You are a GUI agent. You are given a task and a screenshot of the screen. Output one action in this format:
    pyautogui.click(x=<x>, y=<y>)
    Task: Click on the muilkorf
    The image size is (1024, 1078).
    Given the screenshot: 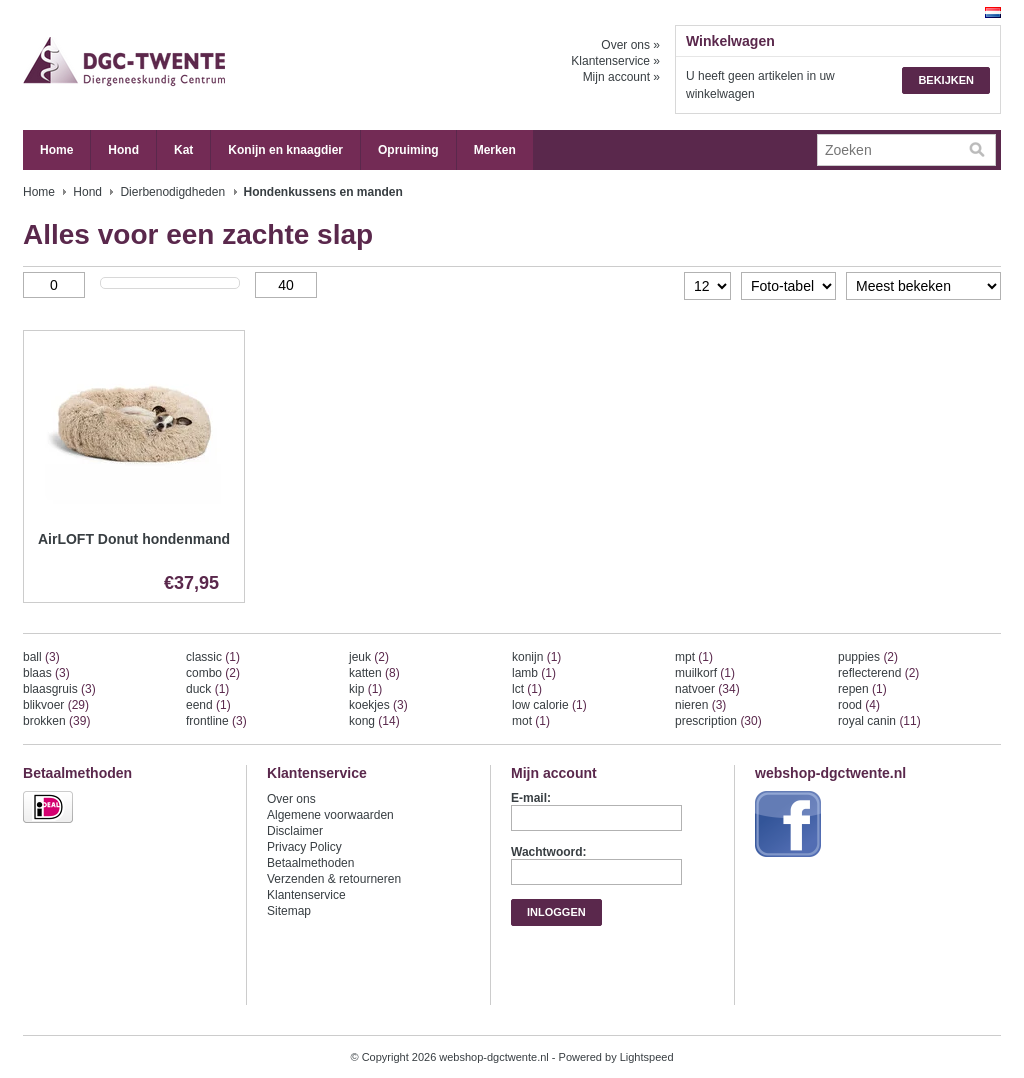 What is the action you would take?
    pyautogui.click(x=705, y=673)
    